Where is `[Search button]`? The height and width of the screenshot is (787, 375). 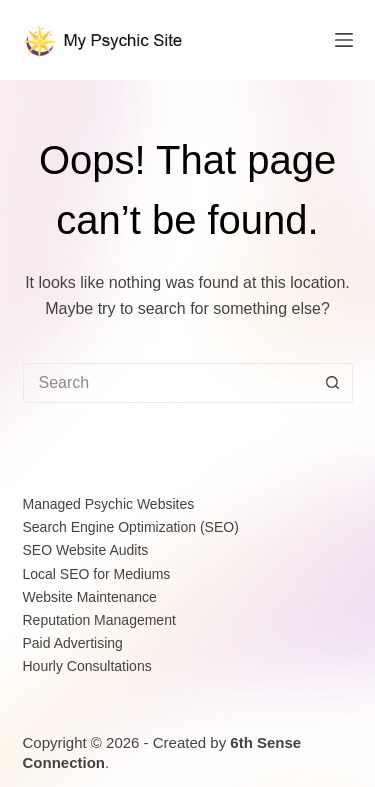 [Search button] is located at coordinates (333, 383).